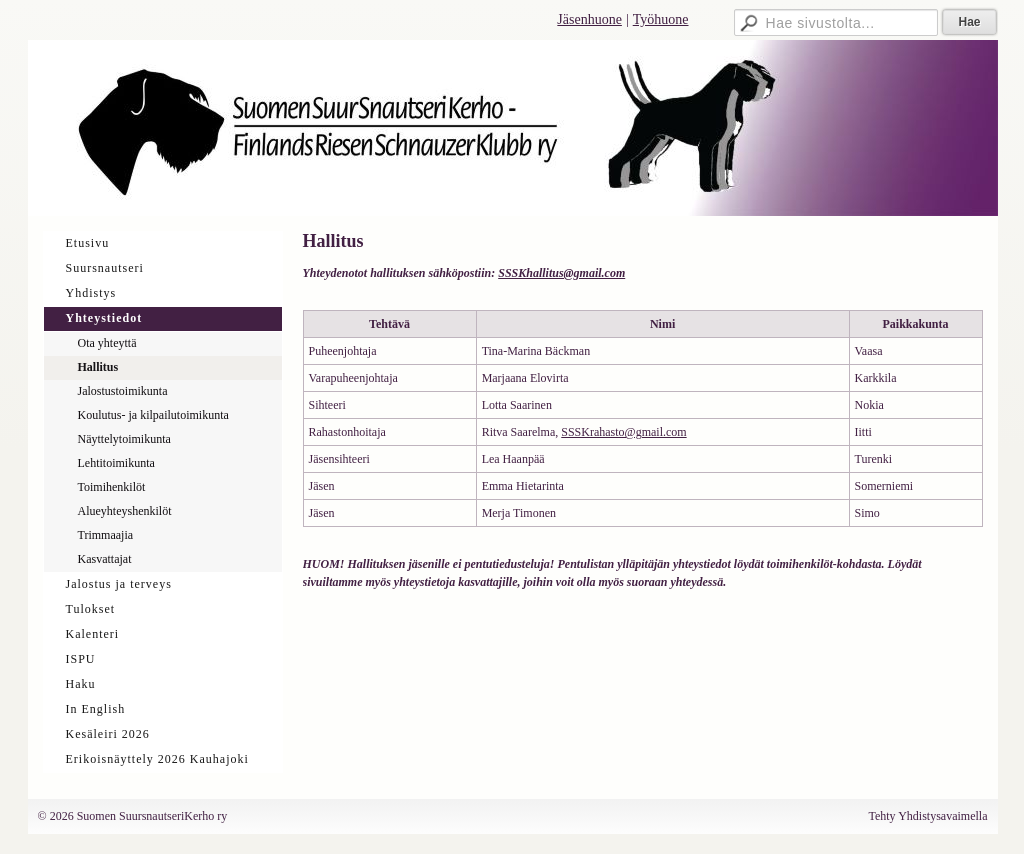  What do you see at coordinates (927, 816) in the screenshot?
I see `Tehty Yhdistysavaimella` at bounding box center [927, 816].